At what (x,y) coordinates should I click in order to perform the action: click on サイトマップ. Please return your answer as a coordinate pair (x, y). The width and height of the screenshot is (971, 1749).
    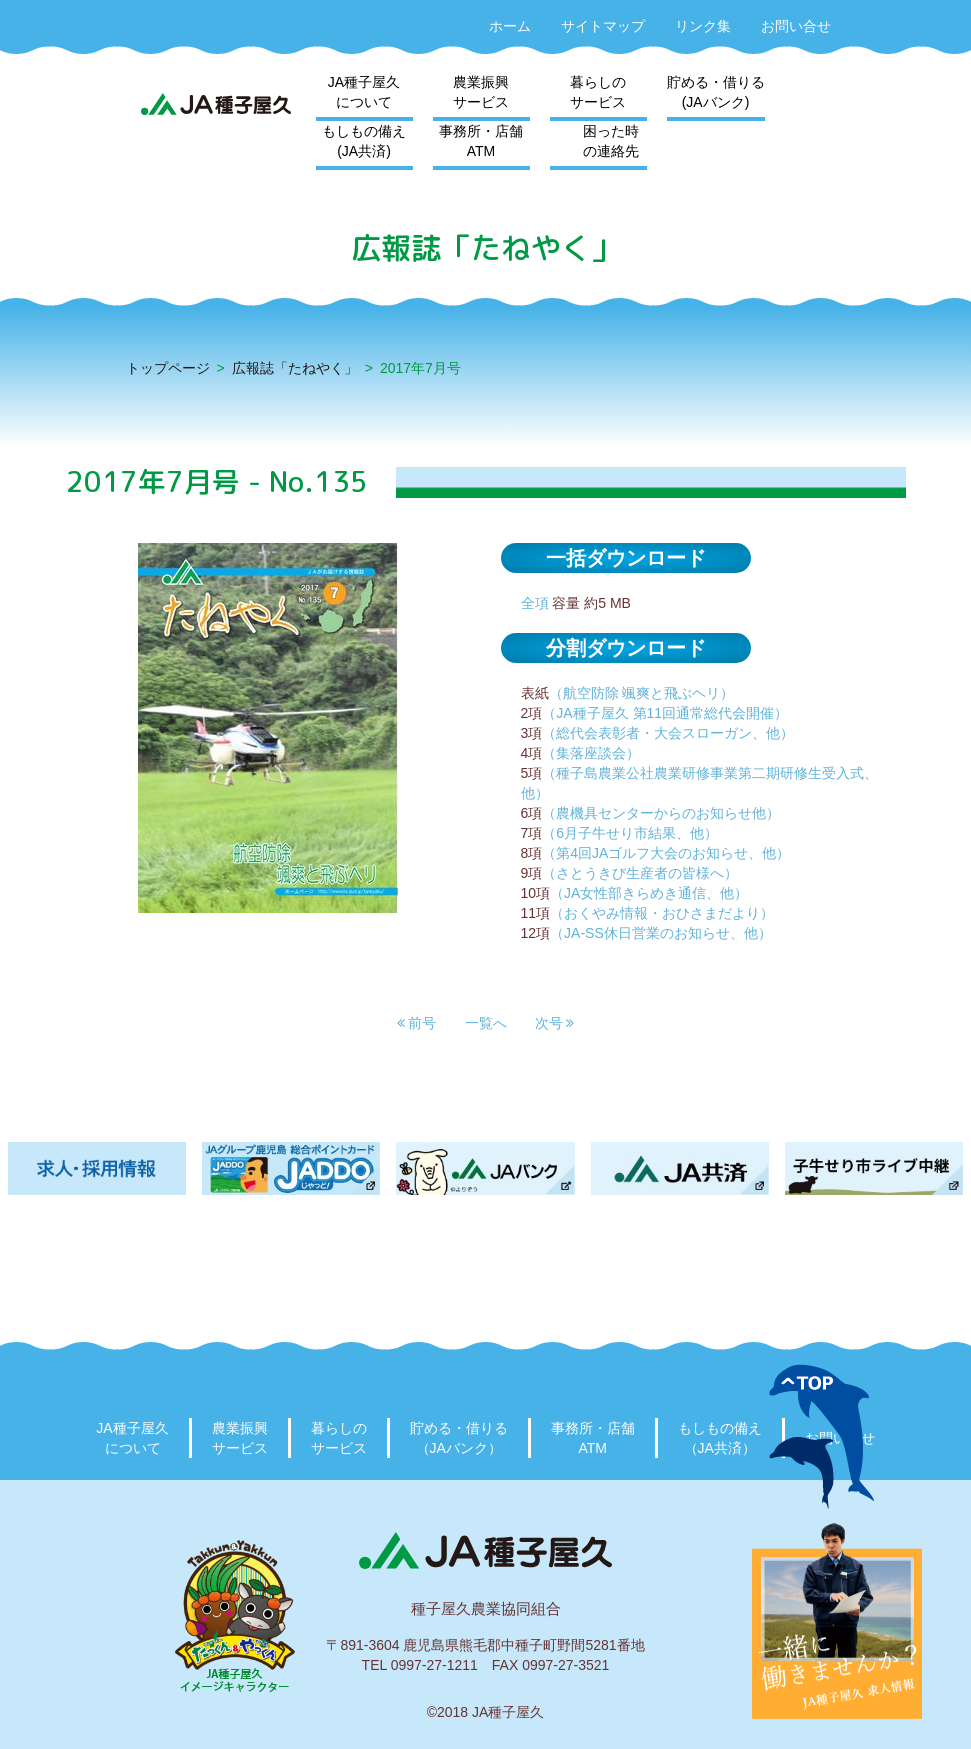
    Looking at the image, I should click on (603, 26).